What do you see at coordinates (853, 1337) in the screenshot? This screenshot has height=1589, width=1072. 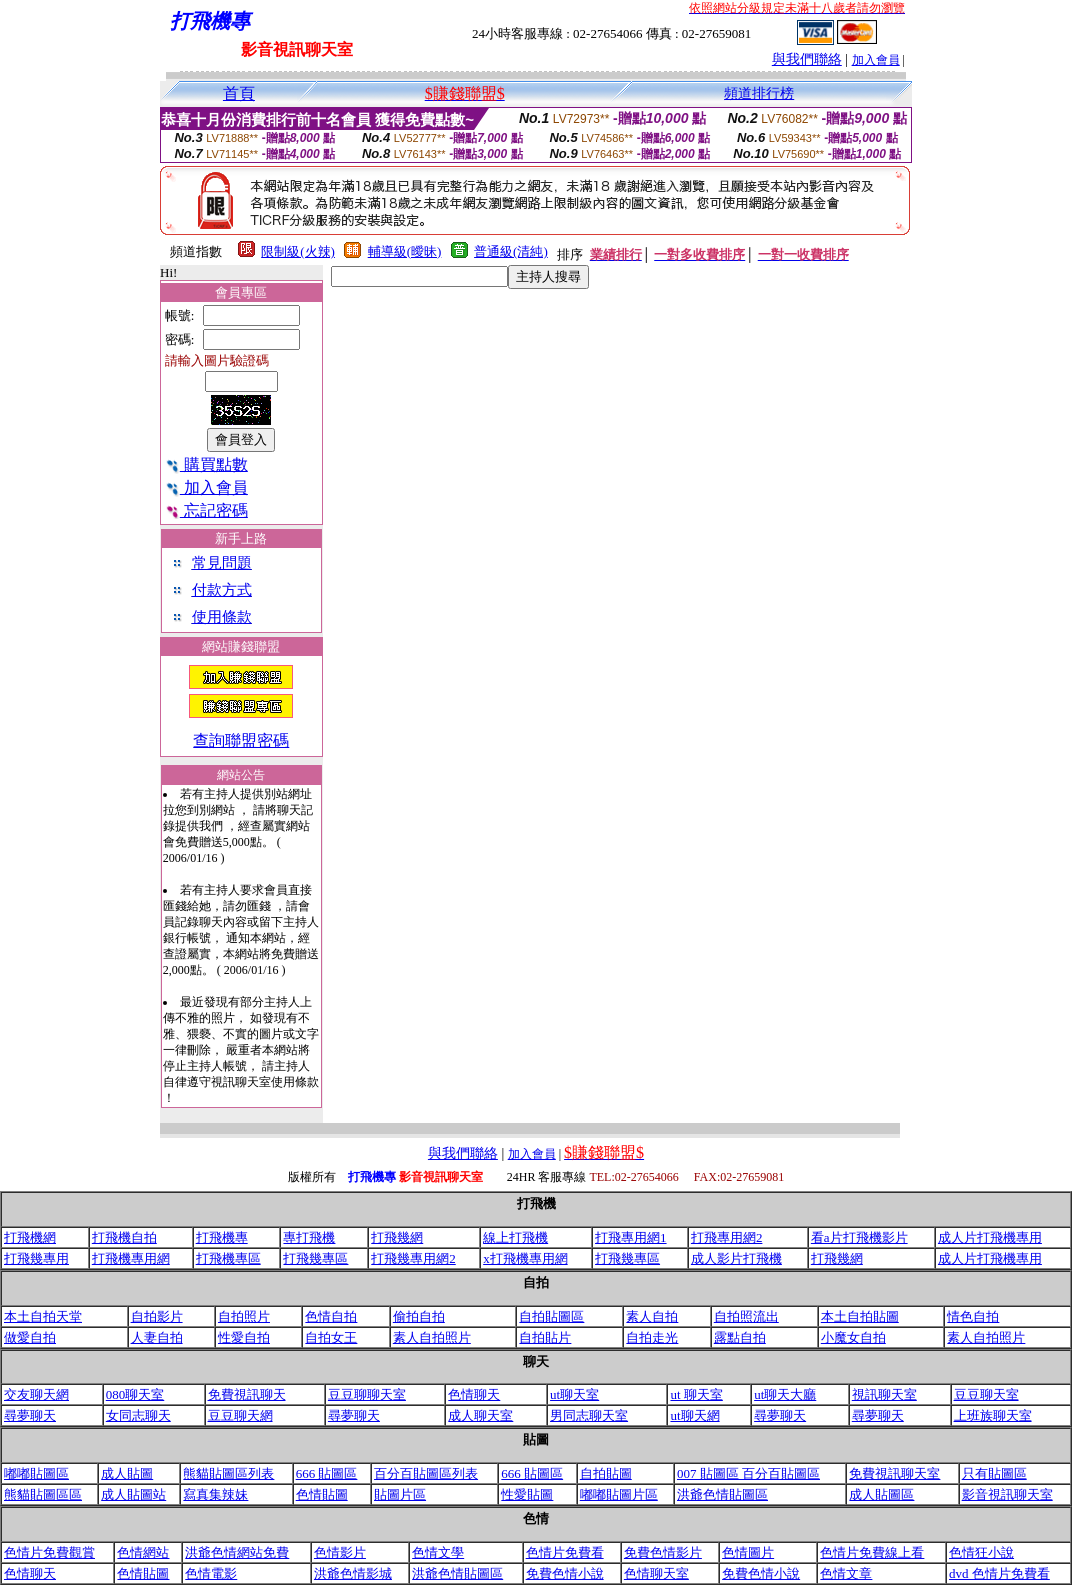 I see `小魔女自拍` at bounding box center [853, 1337].